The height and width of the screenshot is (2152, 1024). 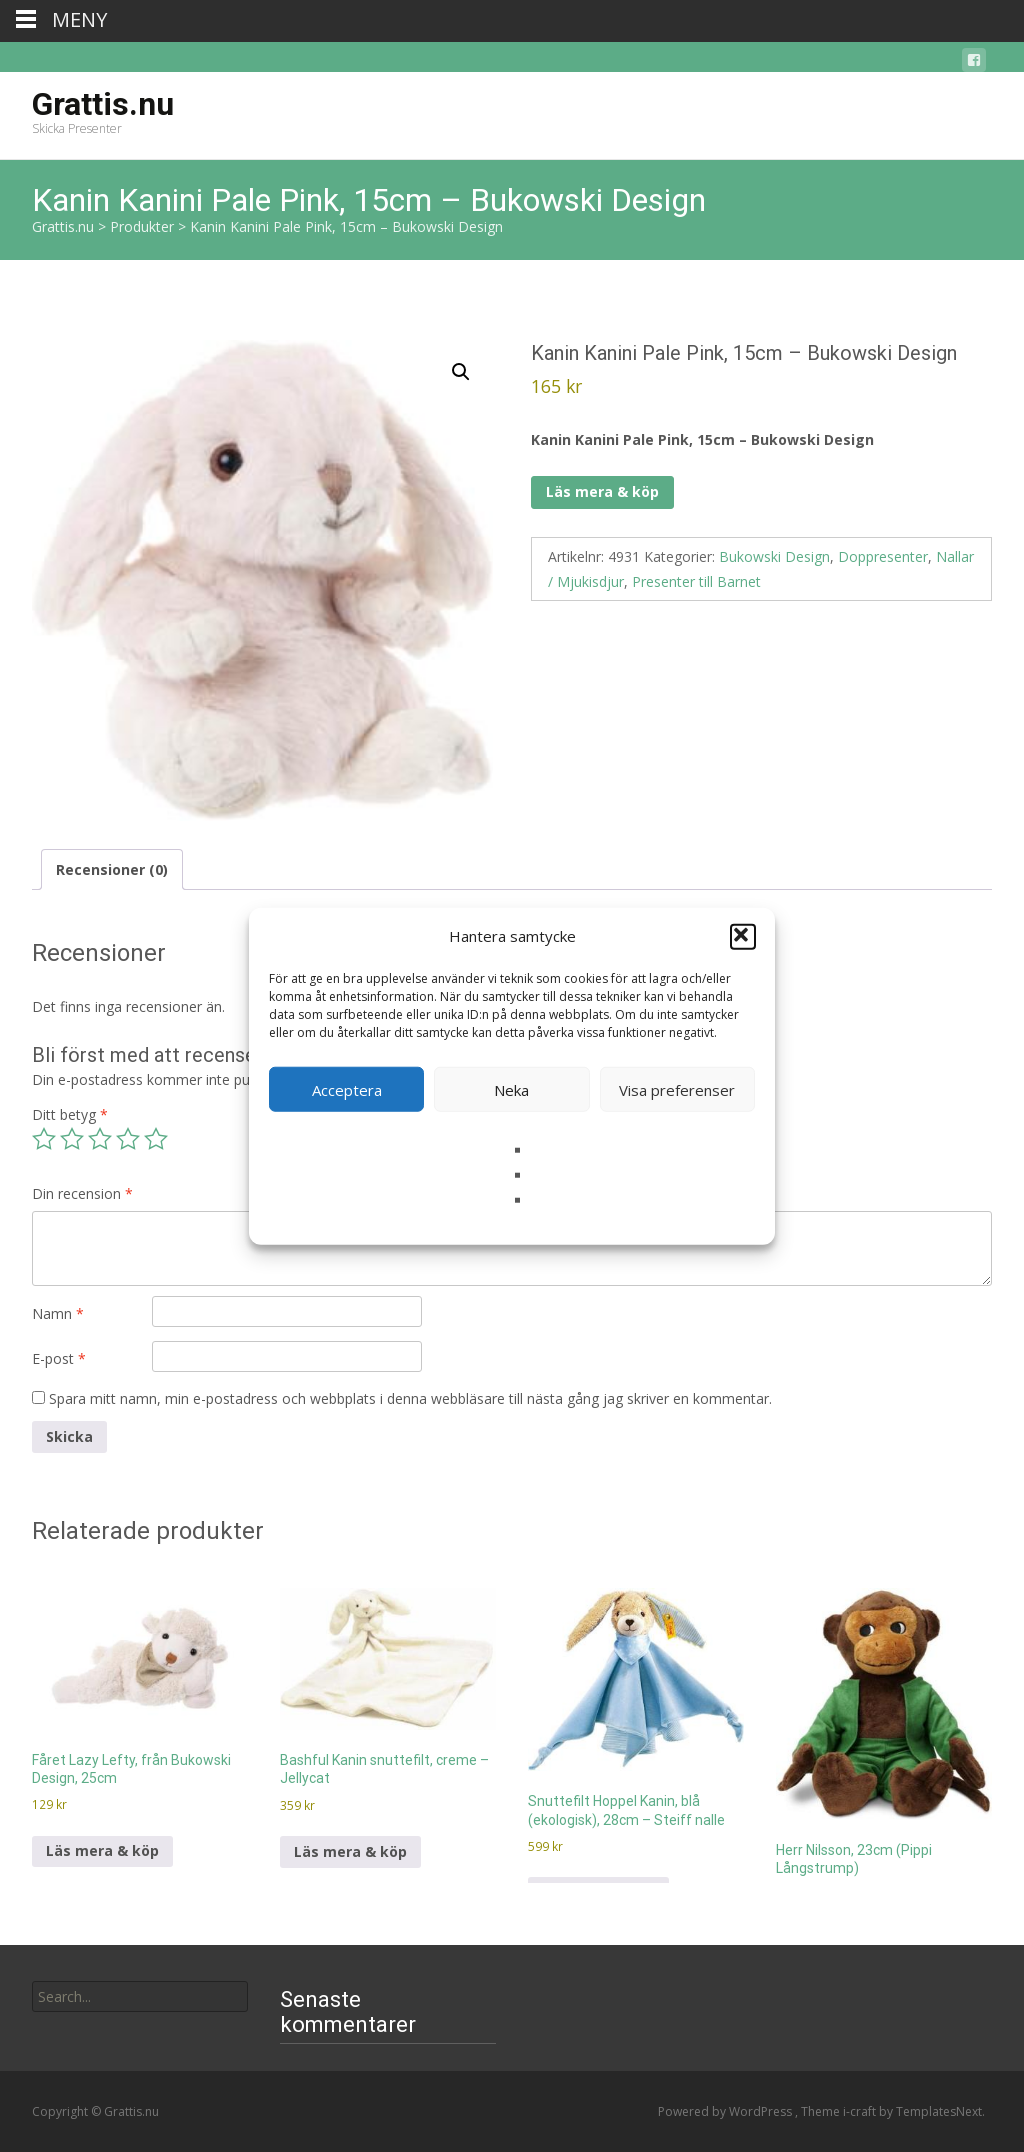 I want to click on Visa preferenser, so click(x=677, y=1089).